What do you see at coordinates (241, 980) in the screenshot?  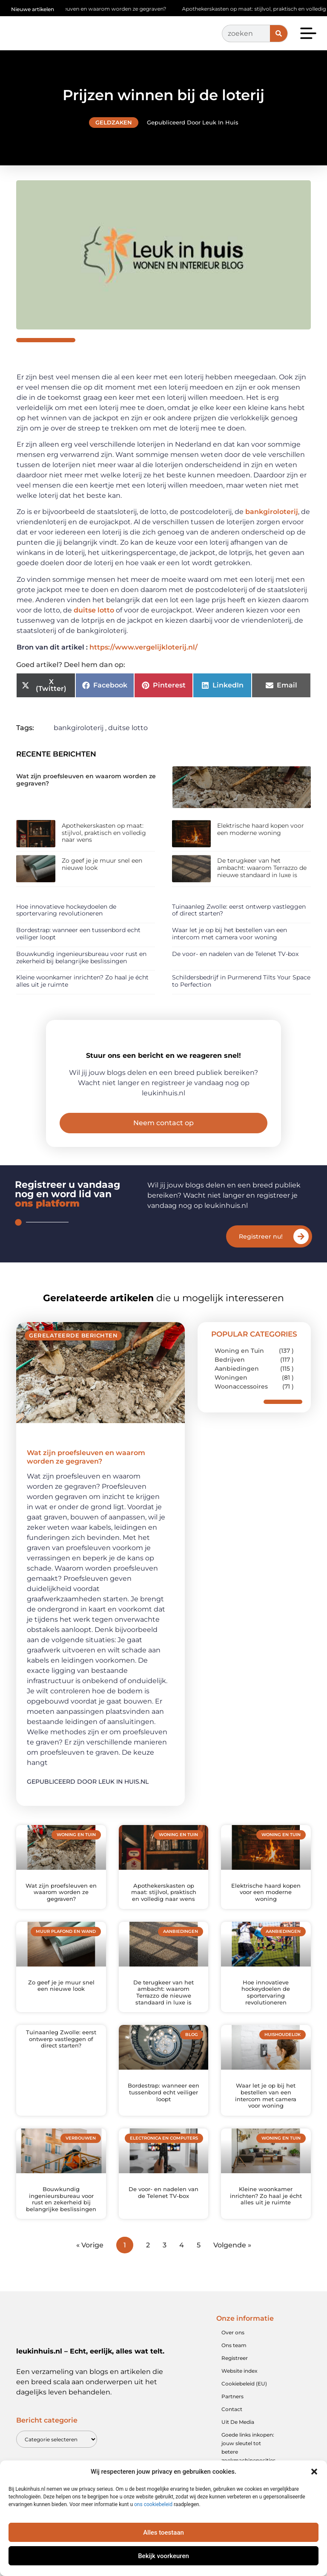 I see `Schildersbedrijf in Purmerend Tilts Your Space to Perfection` at bounding box center [241, 980].